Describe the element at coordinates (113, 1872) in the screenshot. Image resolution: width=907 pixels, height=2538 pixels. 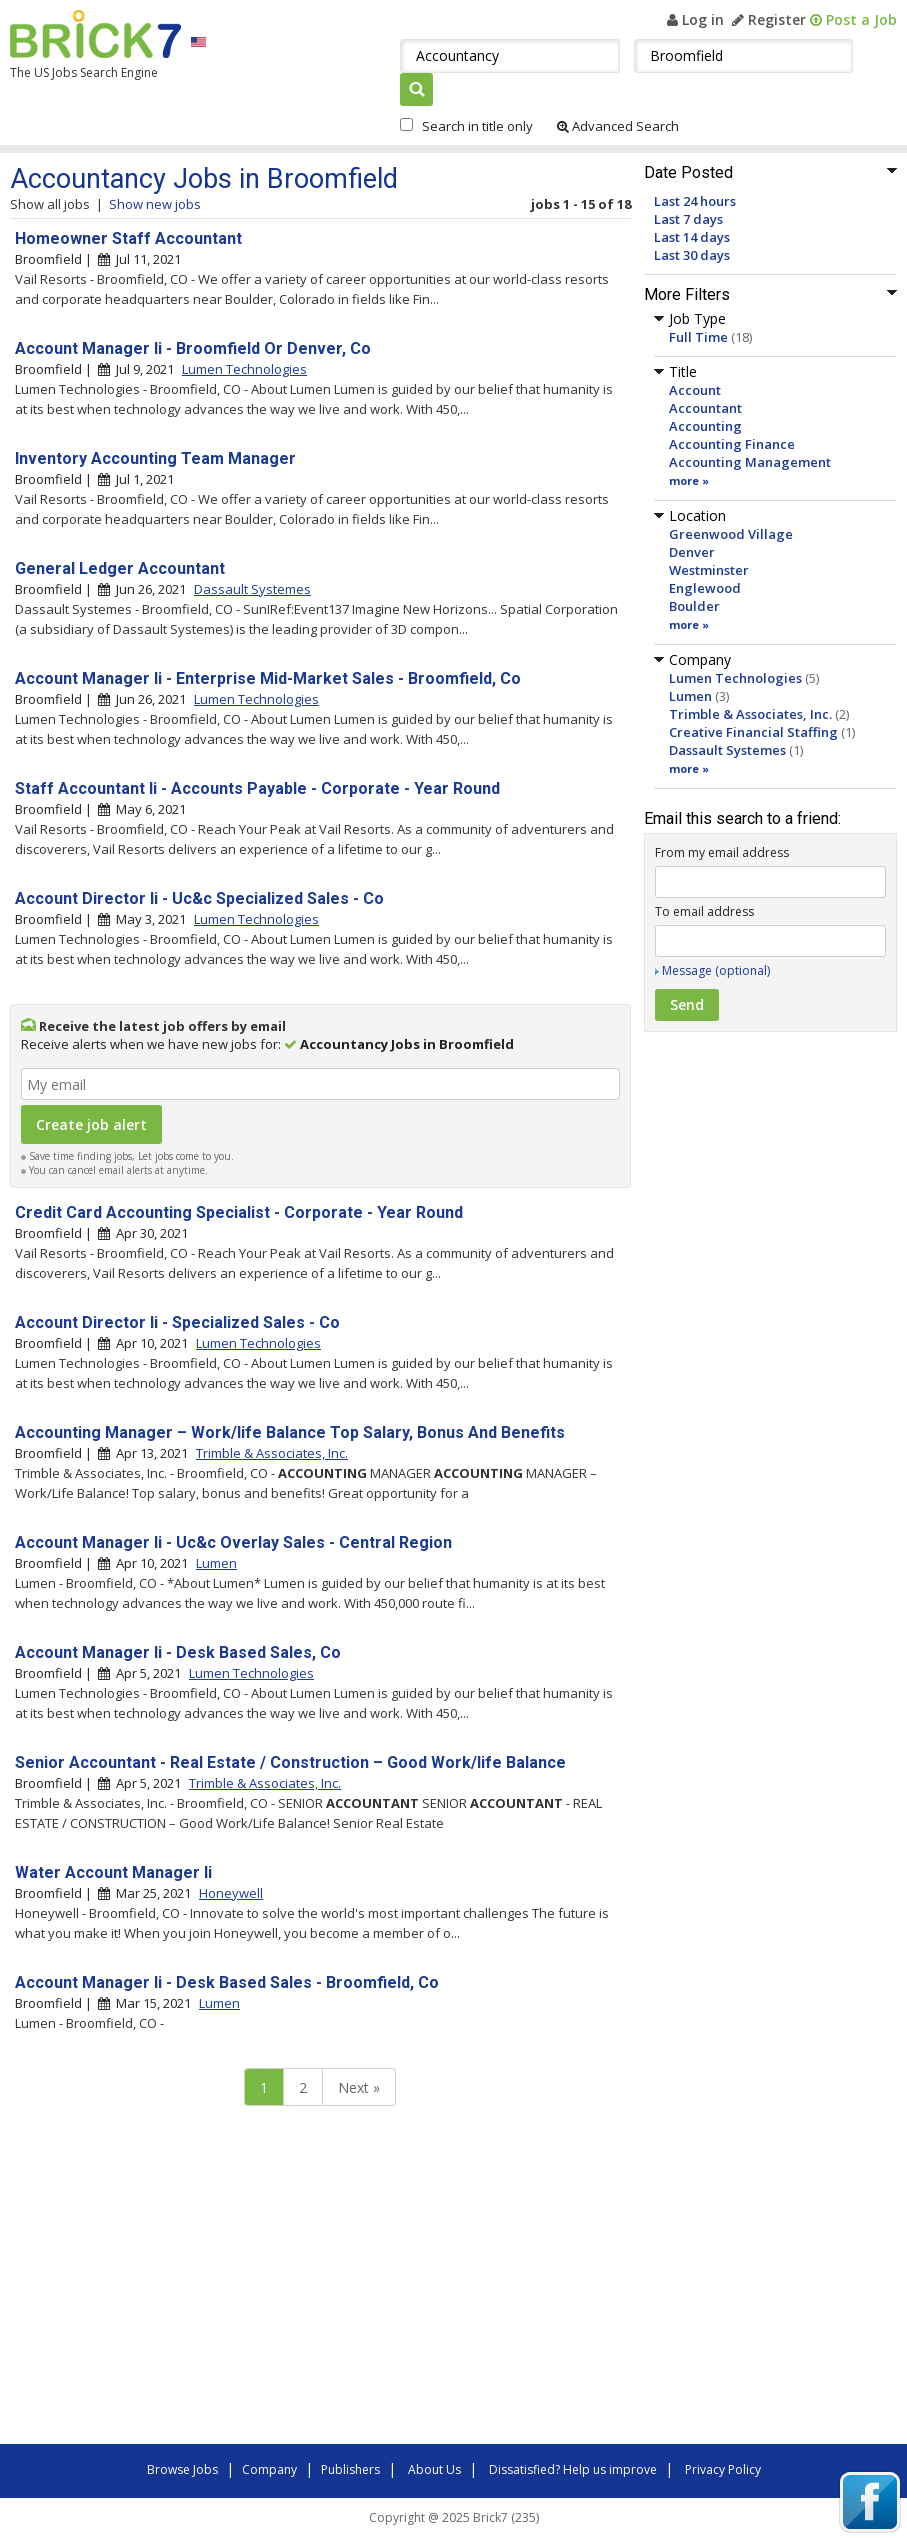
I see `Water Account Manager Ii` at that location.